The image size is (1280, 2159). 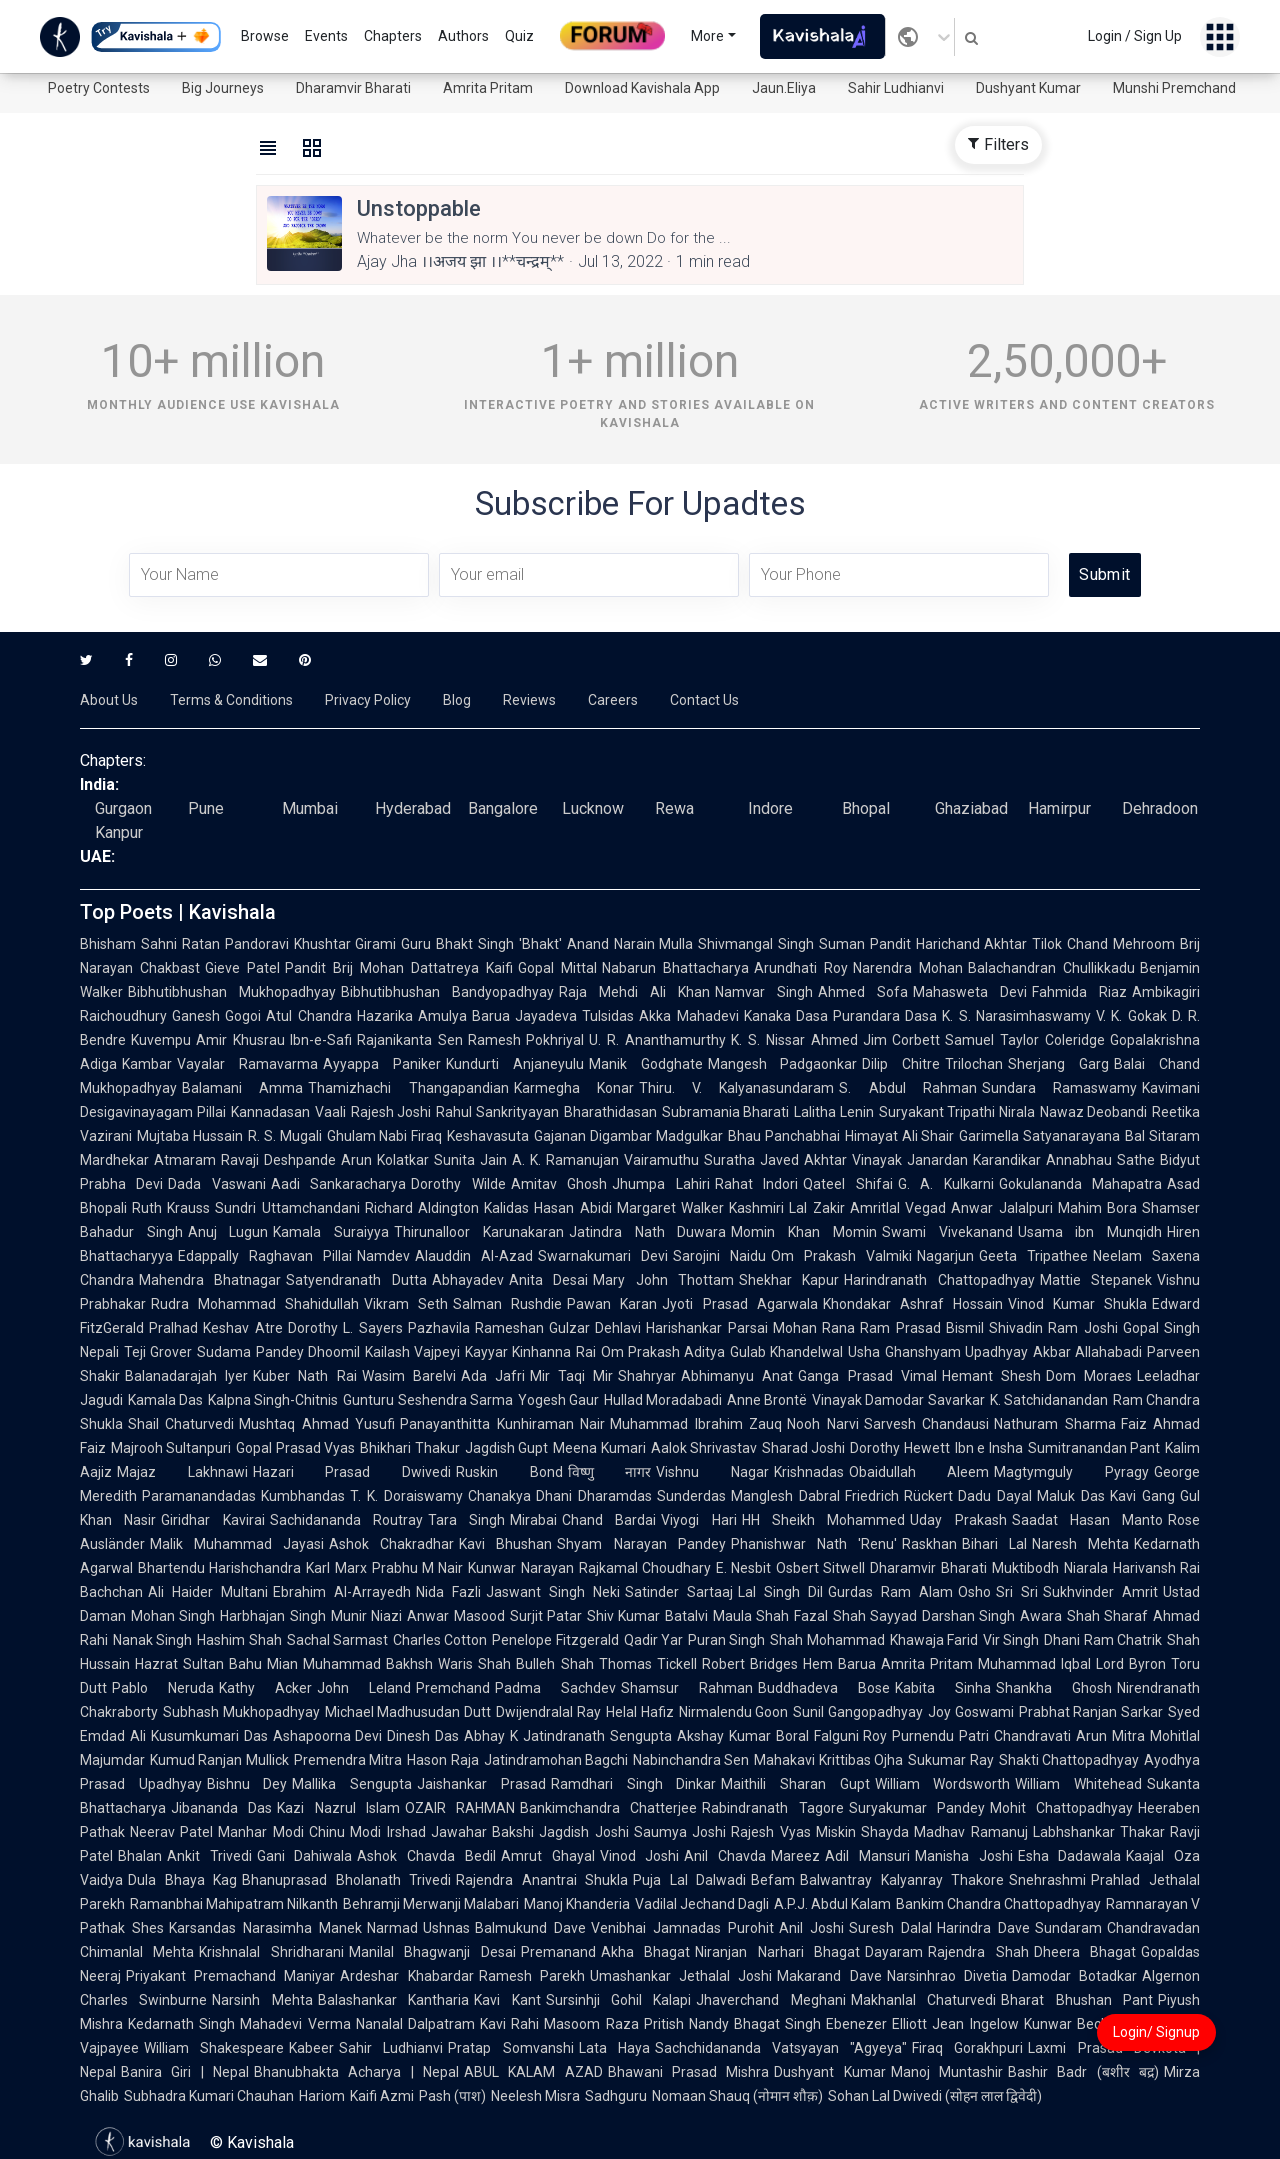 What do you see at coordinates (181, 2024) in the screenshot?
I see `Kedarnath Singh` at bounding box center [181, 2024].